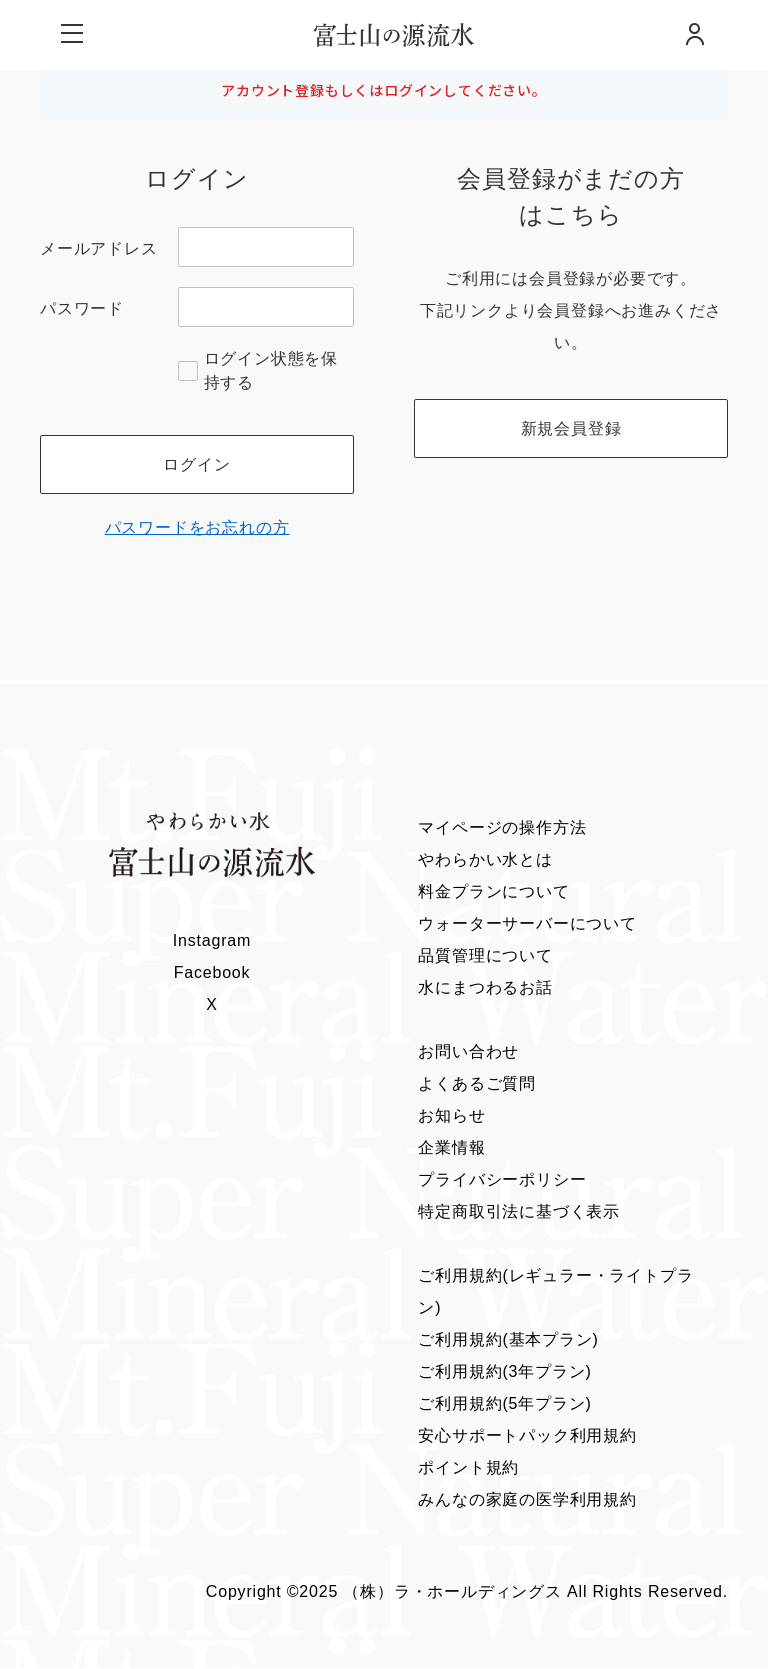 The width and height of the screenshot is (768, 1669). What do you see at coordinates (527, 1500) in the screenshot?
I see `みんなの家庭の医学利用規約` at bounding box center [527, 1500].